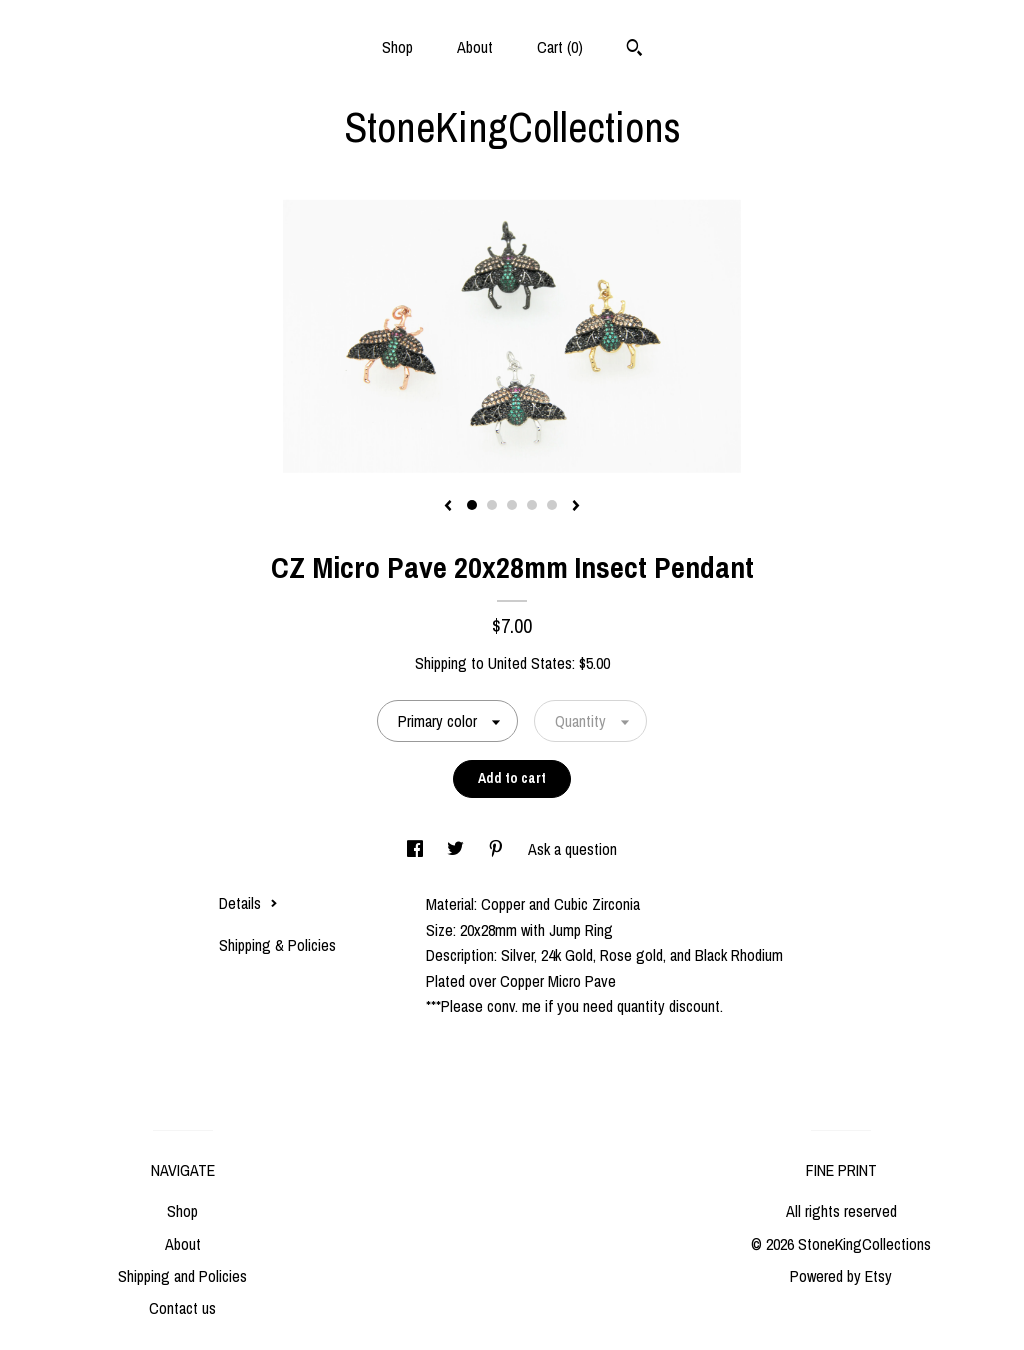  Describe the element at coordinates (560, 47) in the screenshot. I see `Cart ()` at that location.